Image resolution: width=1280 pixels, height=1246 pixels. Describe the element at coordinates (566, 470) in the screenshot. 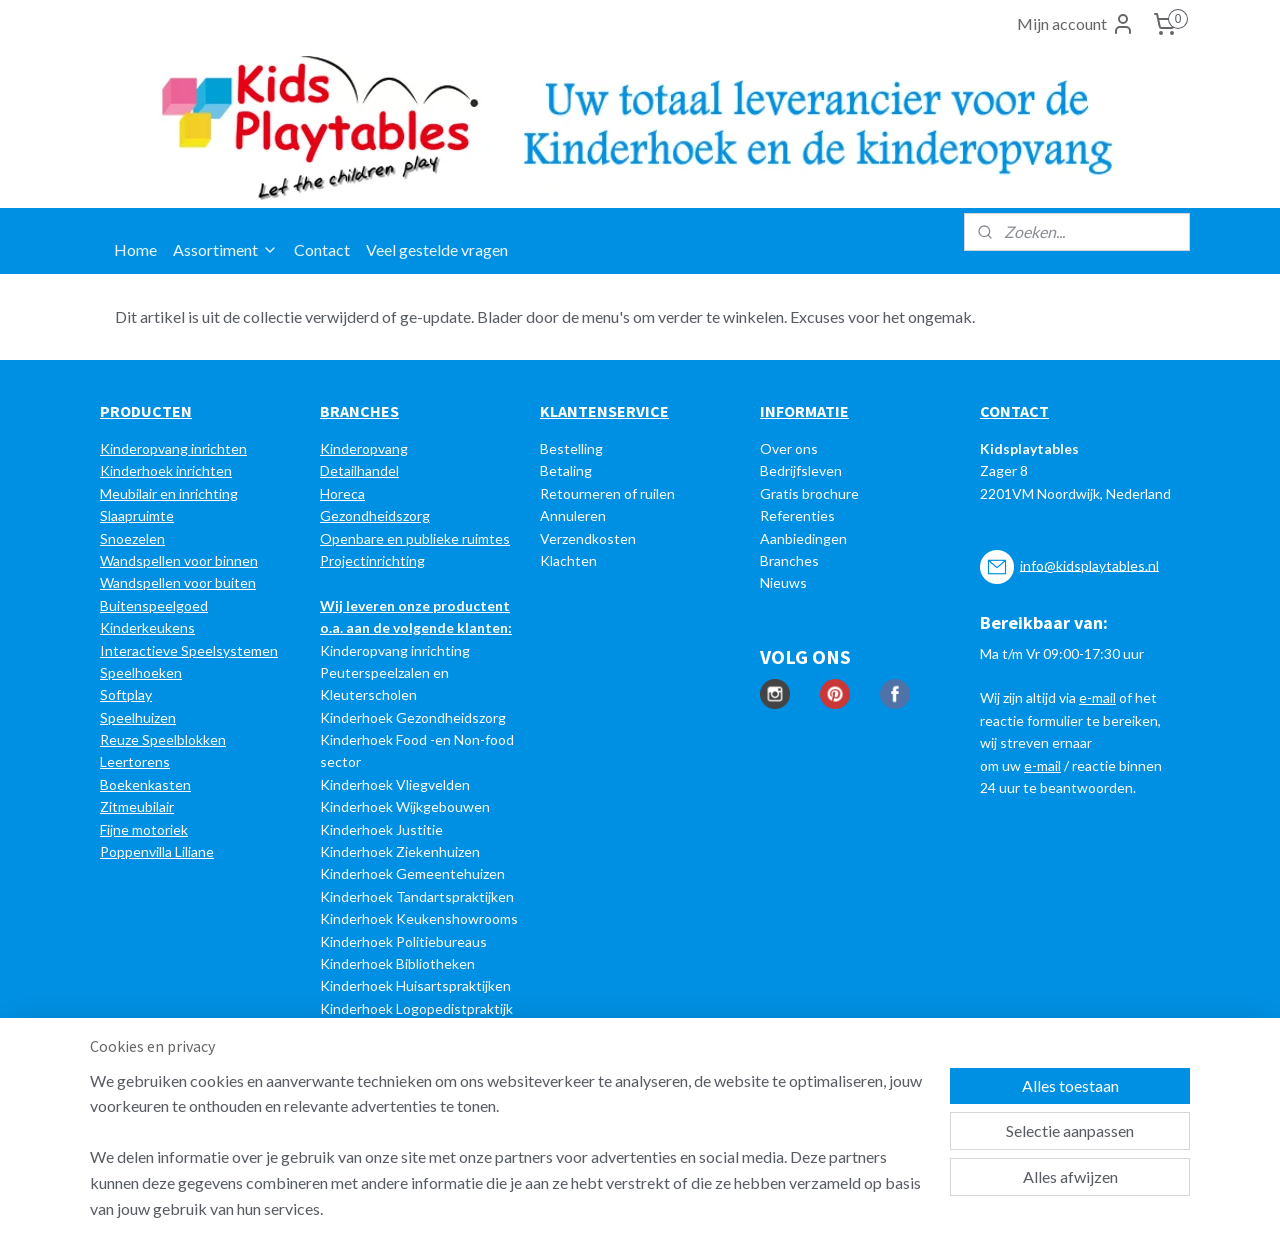

I see `Betaling` at that location.